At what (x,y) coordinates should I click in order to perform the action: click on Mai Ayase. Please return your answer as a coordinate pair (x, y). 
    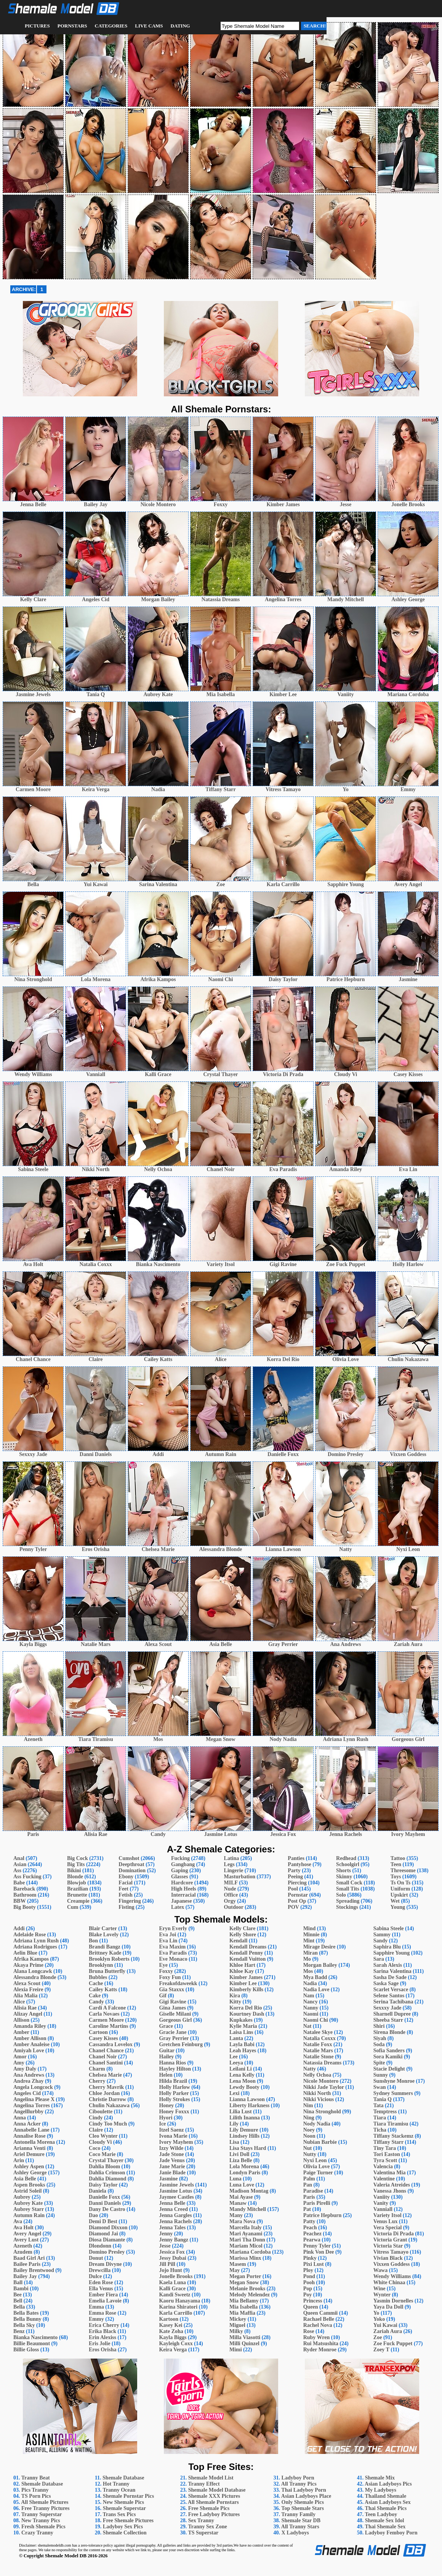
    Looking at the image, I should click on (241, 2197).